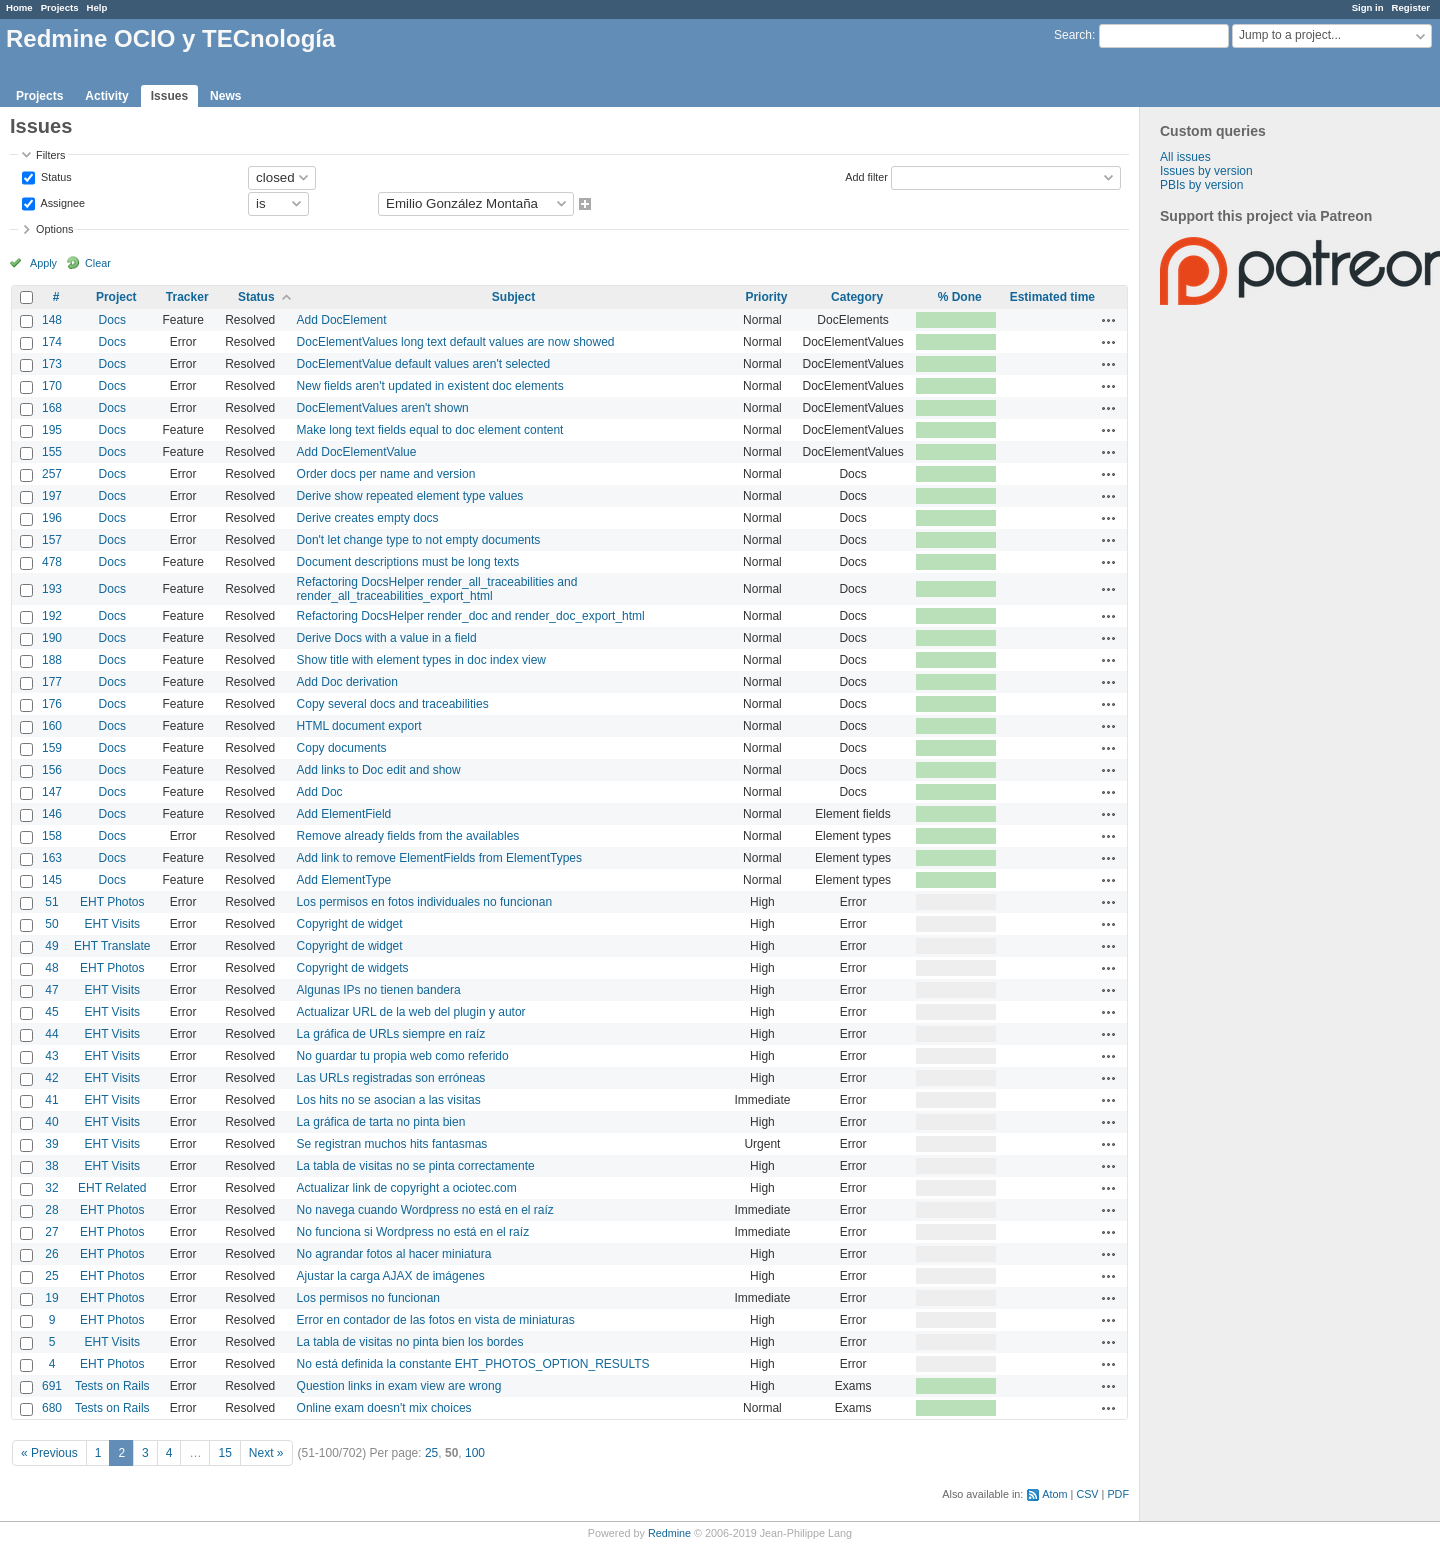  I want to click on Algunas IPs no tienen bandera, so click(379, 990).